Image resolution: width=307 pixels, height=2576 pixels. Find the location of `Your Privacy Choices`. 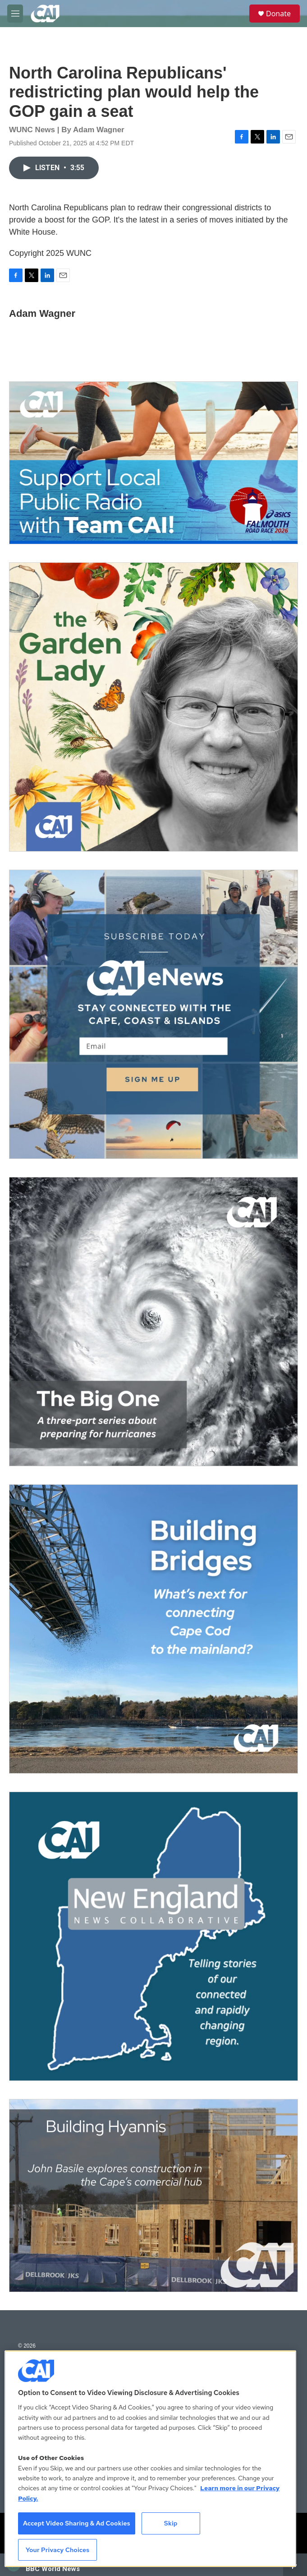

Your Privacy Choices is located at coordinates (58, 2550).